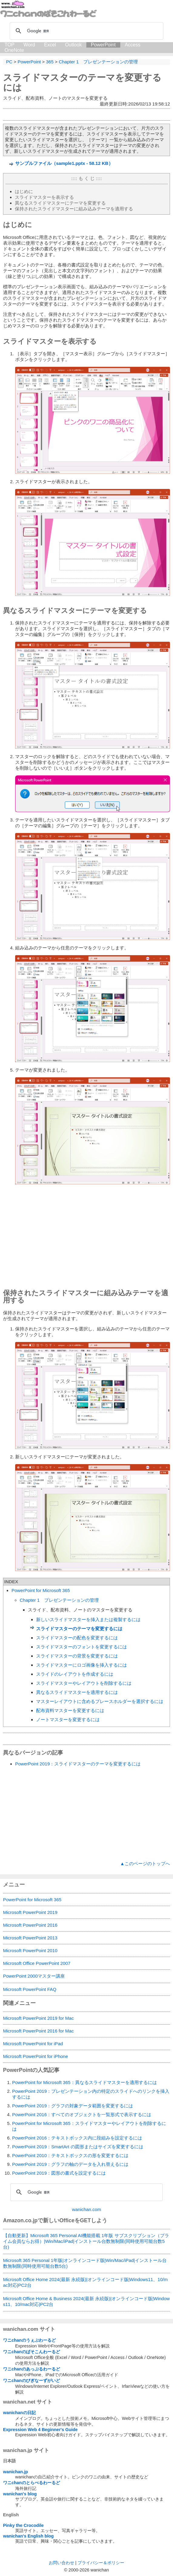  I want to click on Pinky the Crocodile, so click(23, 2525).